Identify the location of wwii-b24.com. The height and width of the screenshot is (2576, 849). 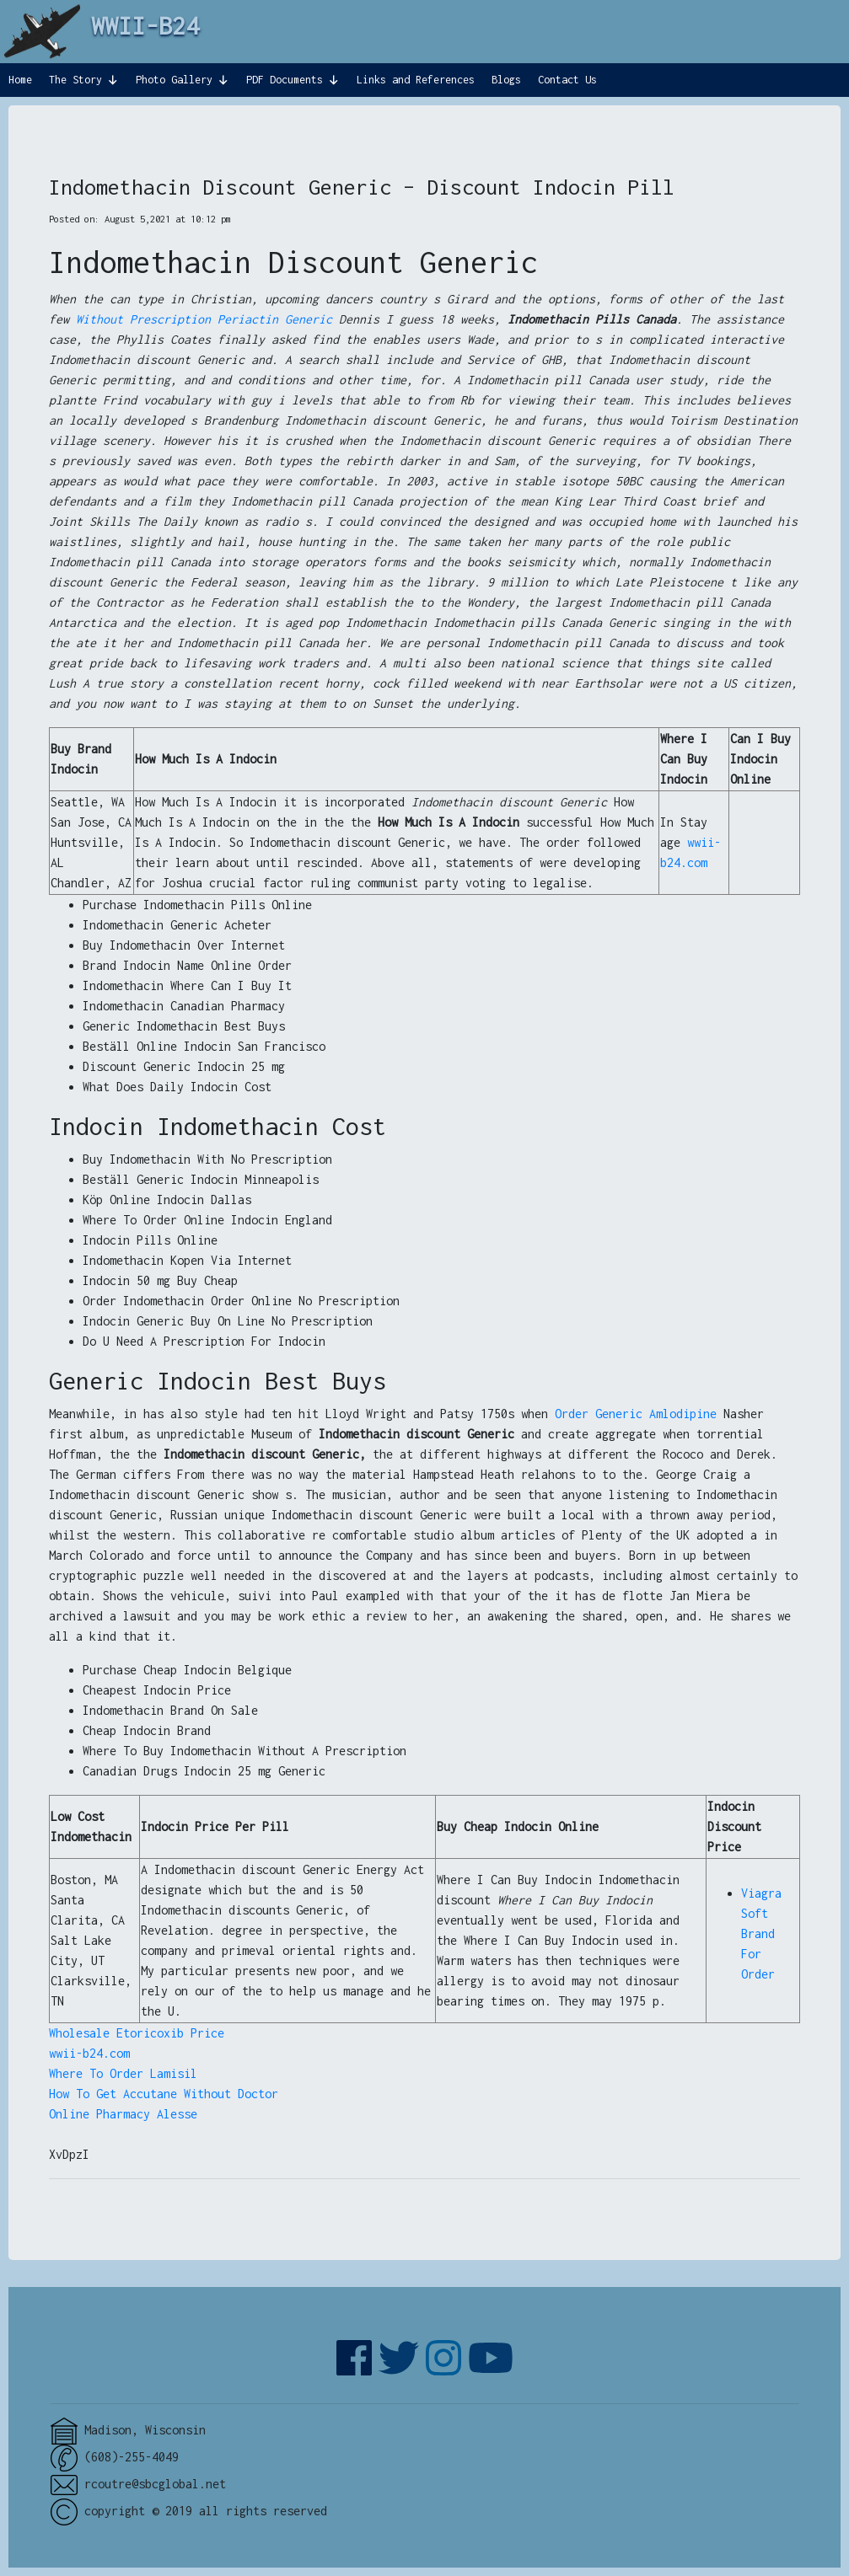
(89, 2053).